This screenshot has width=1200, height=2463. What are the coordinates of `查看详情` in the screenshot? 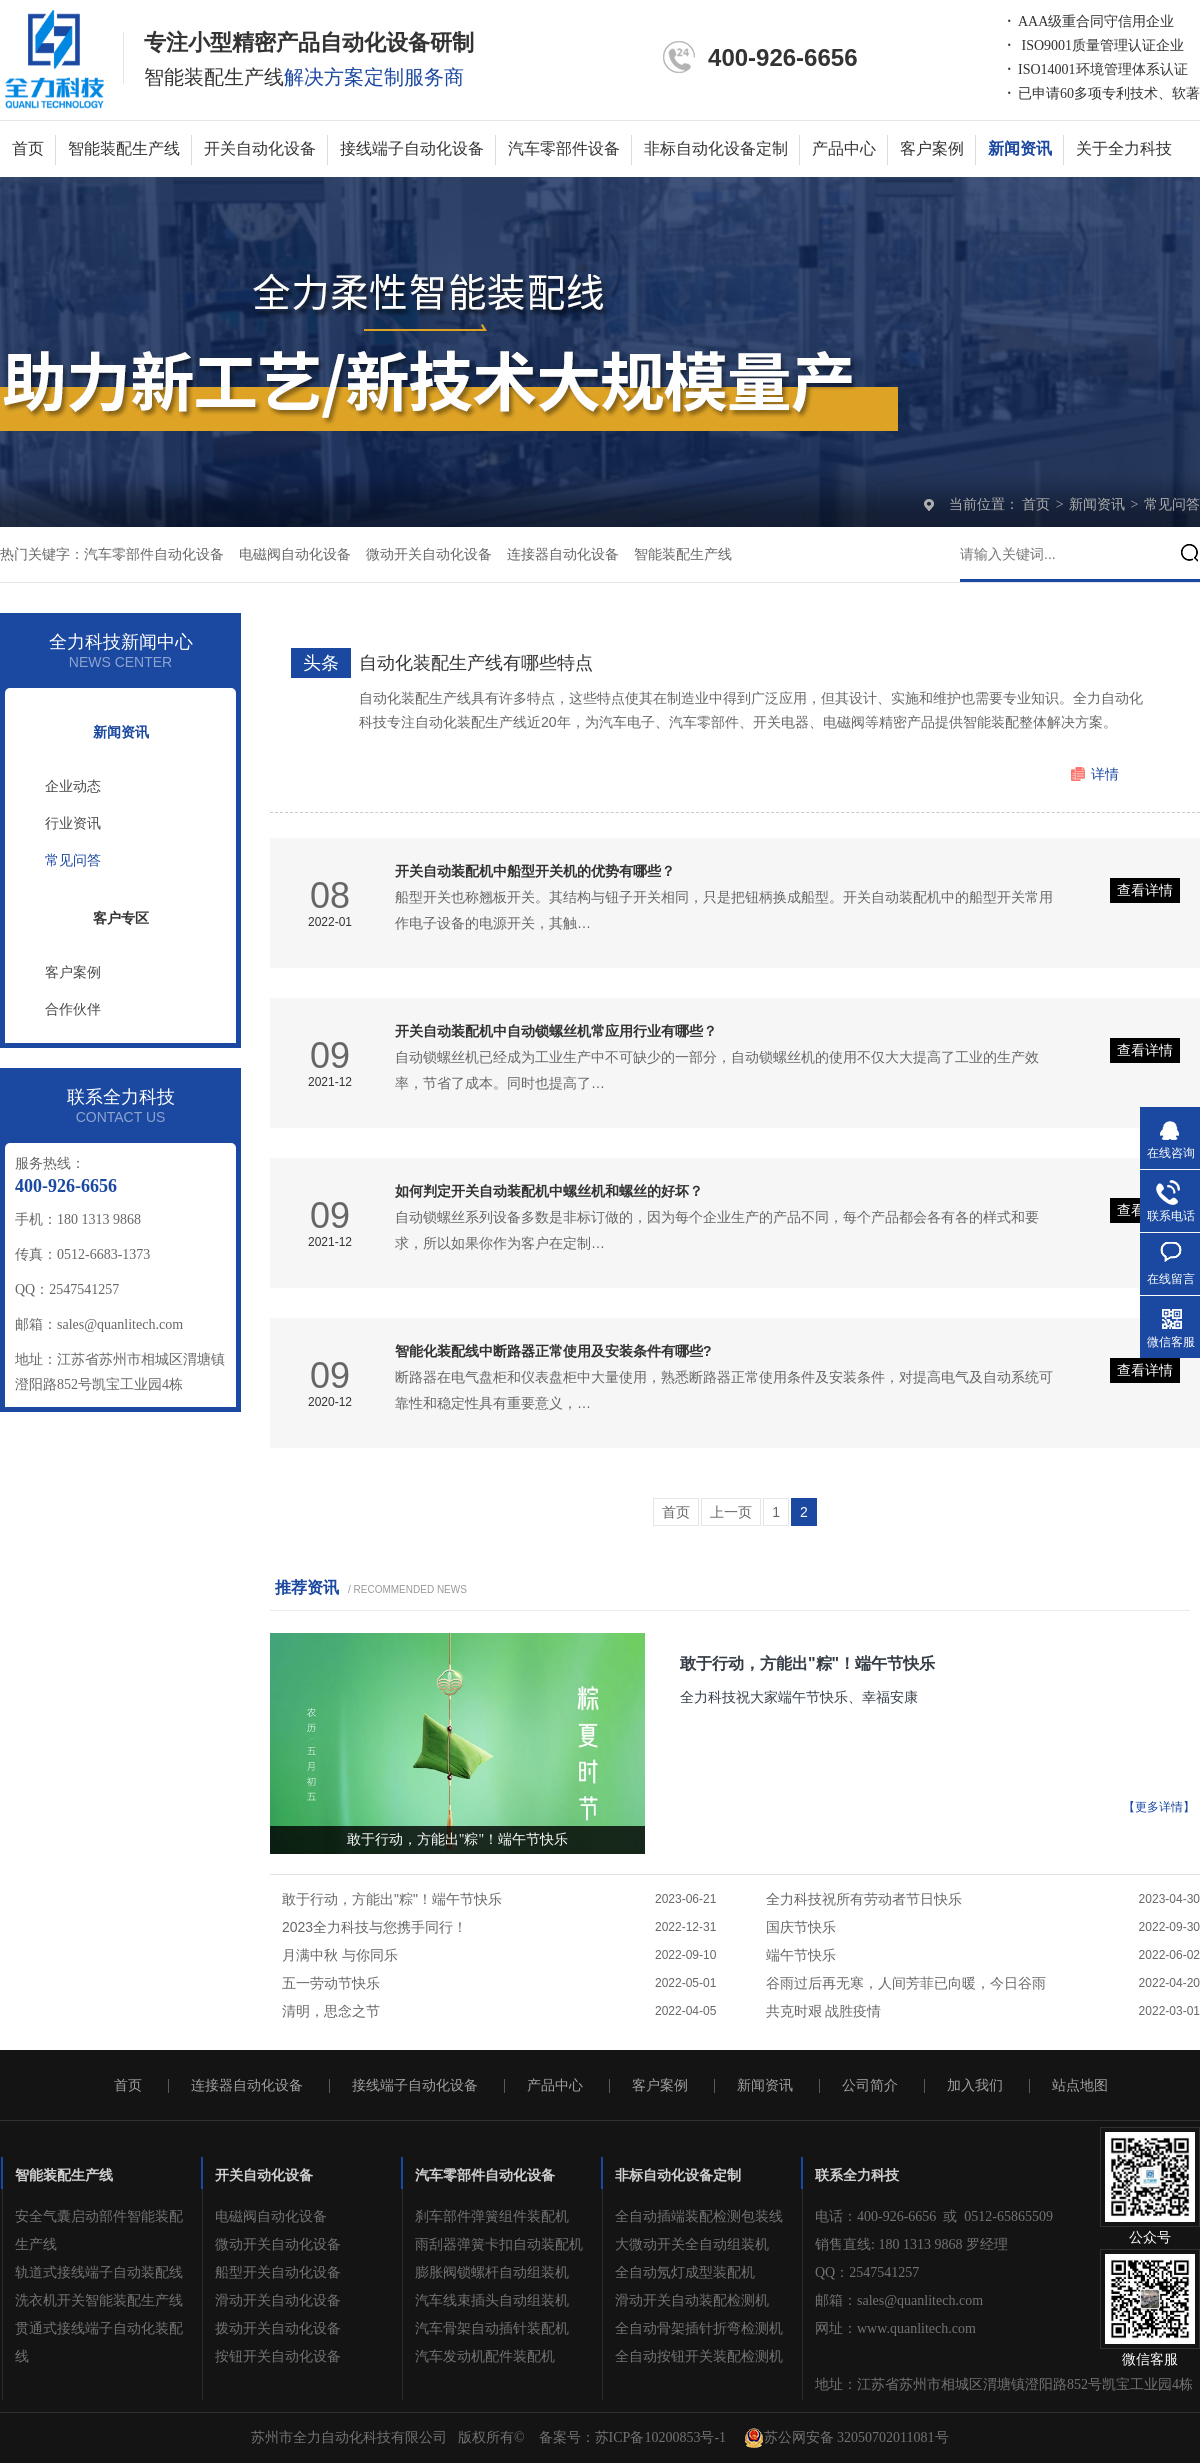 It's located at (1145, 890).